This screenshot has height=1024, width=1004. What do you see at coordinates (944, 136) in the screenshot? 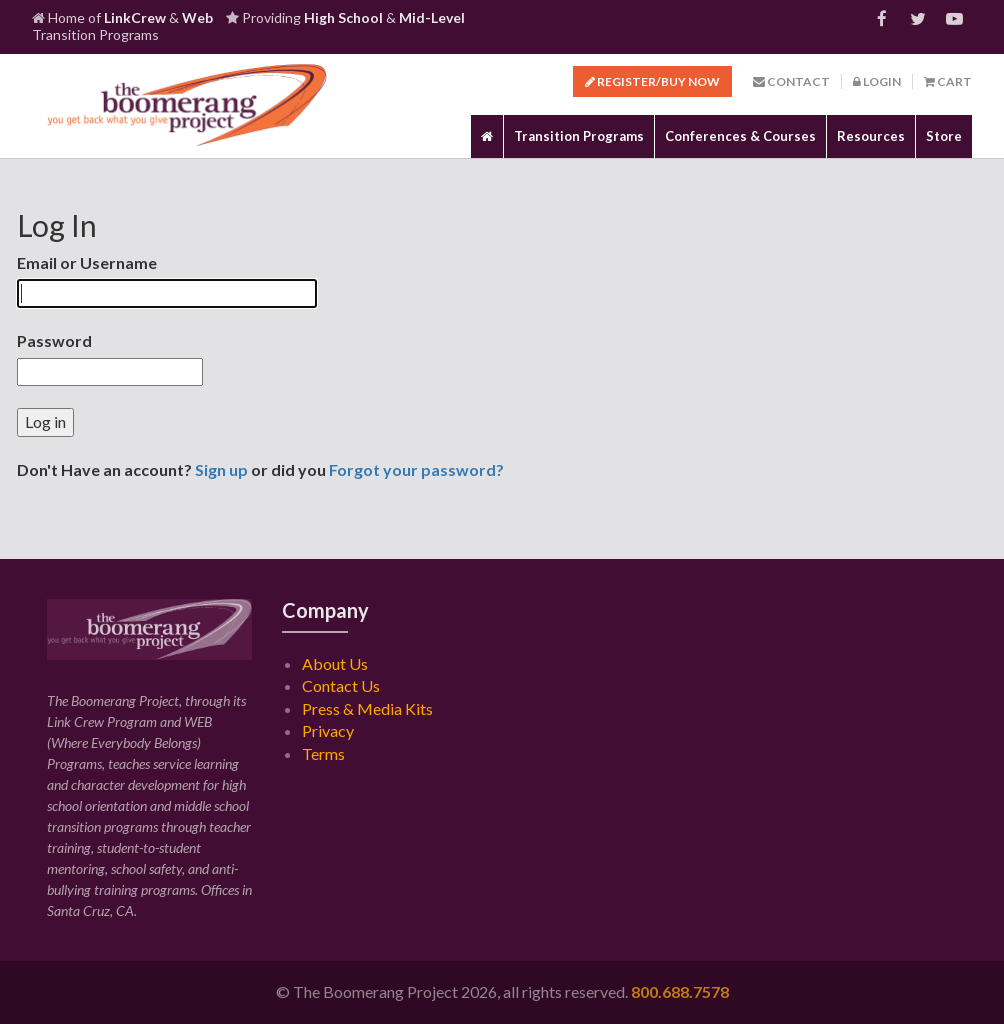
I see `Store` at bounding box center [944, 136].